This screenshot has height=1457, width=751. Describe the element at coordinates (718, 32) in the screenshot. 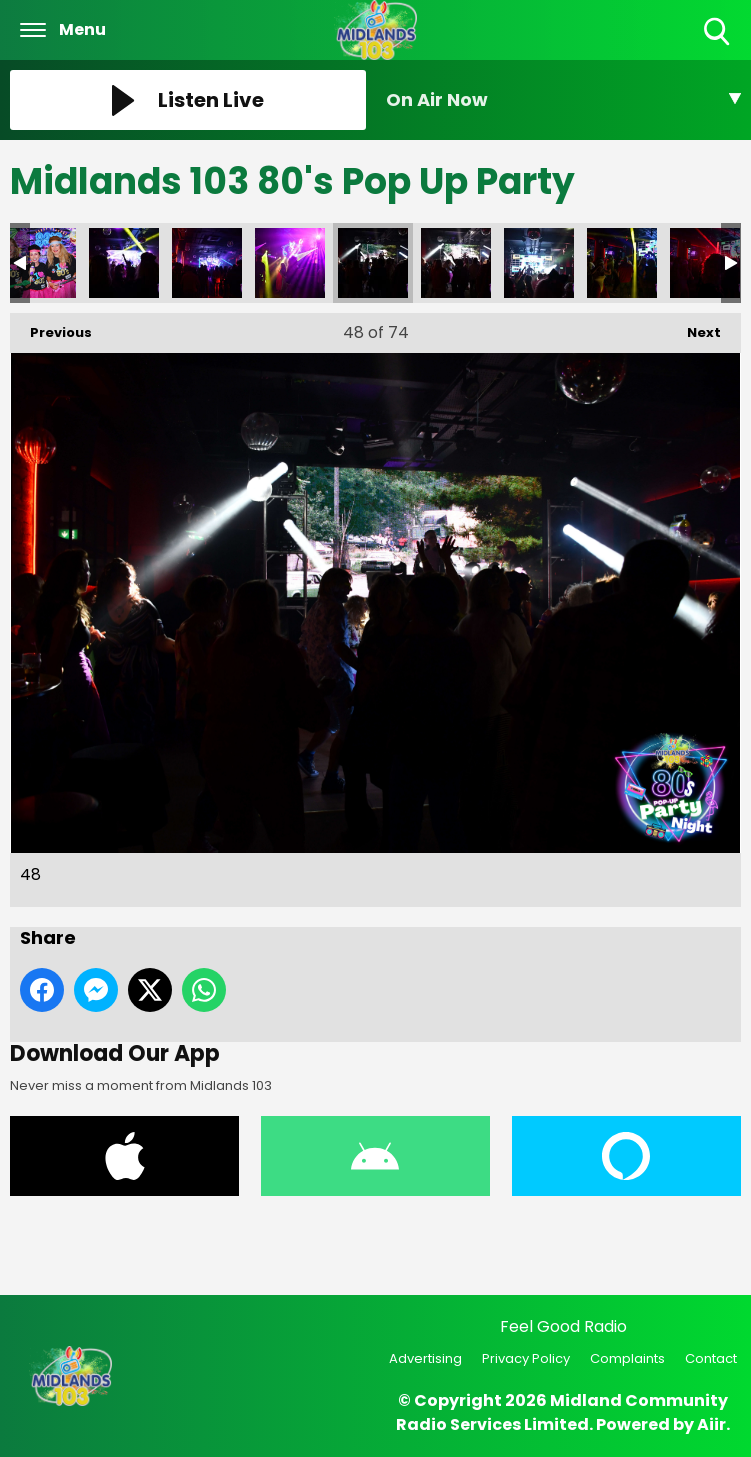

I see `Toggle Search Visibility` at that location.